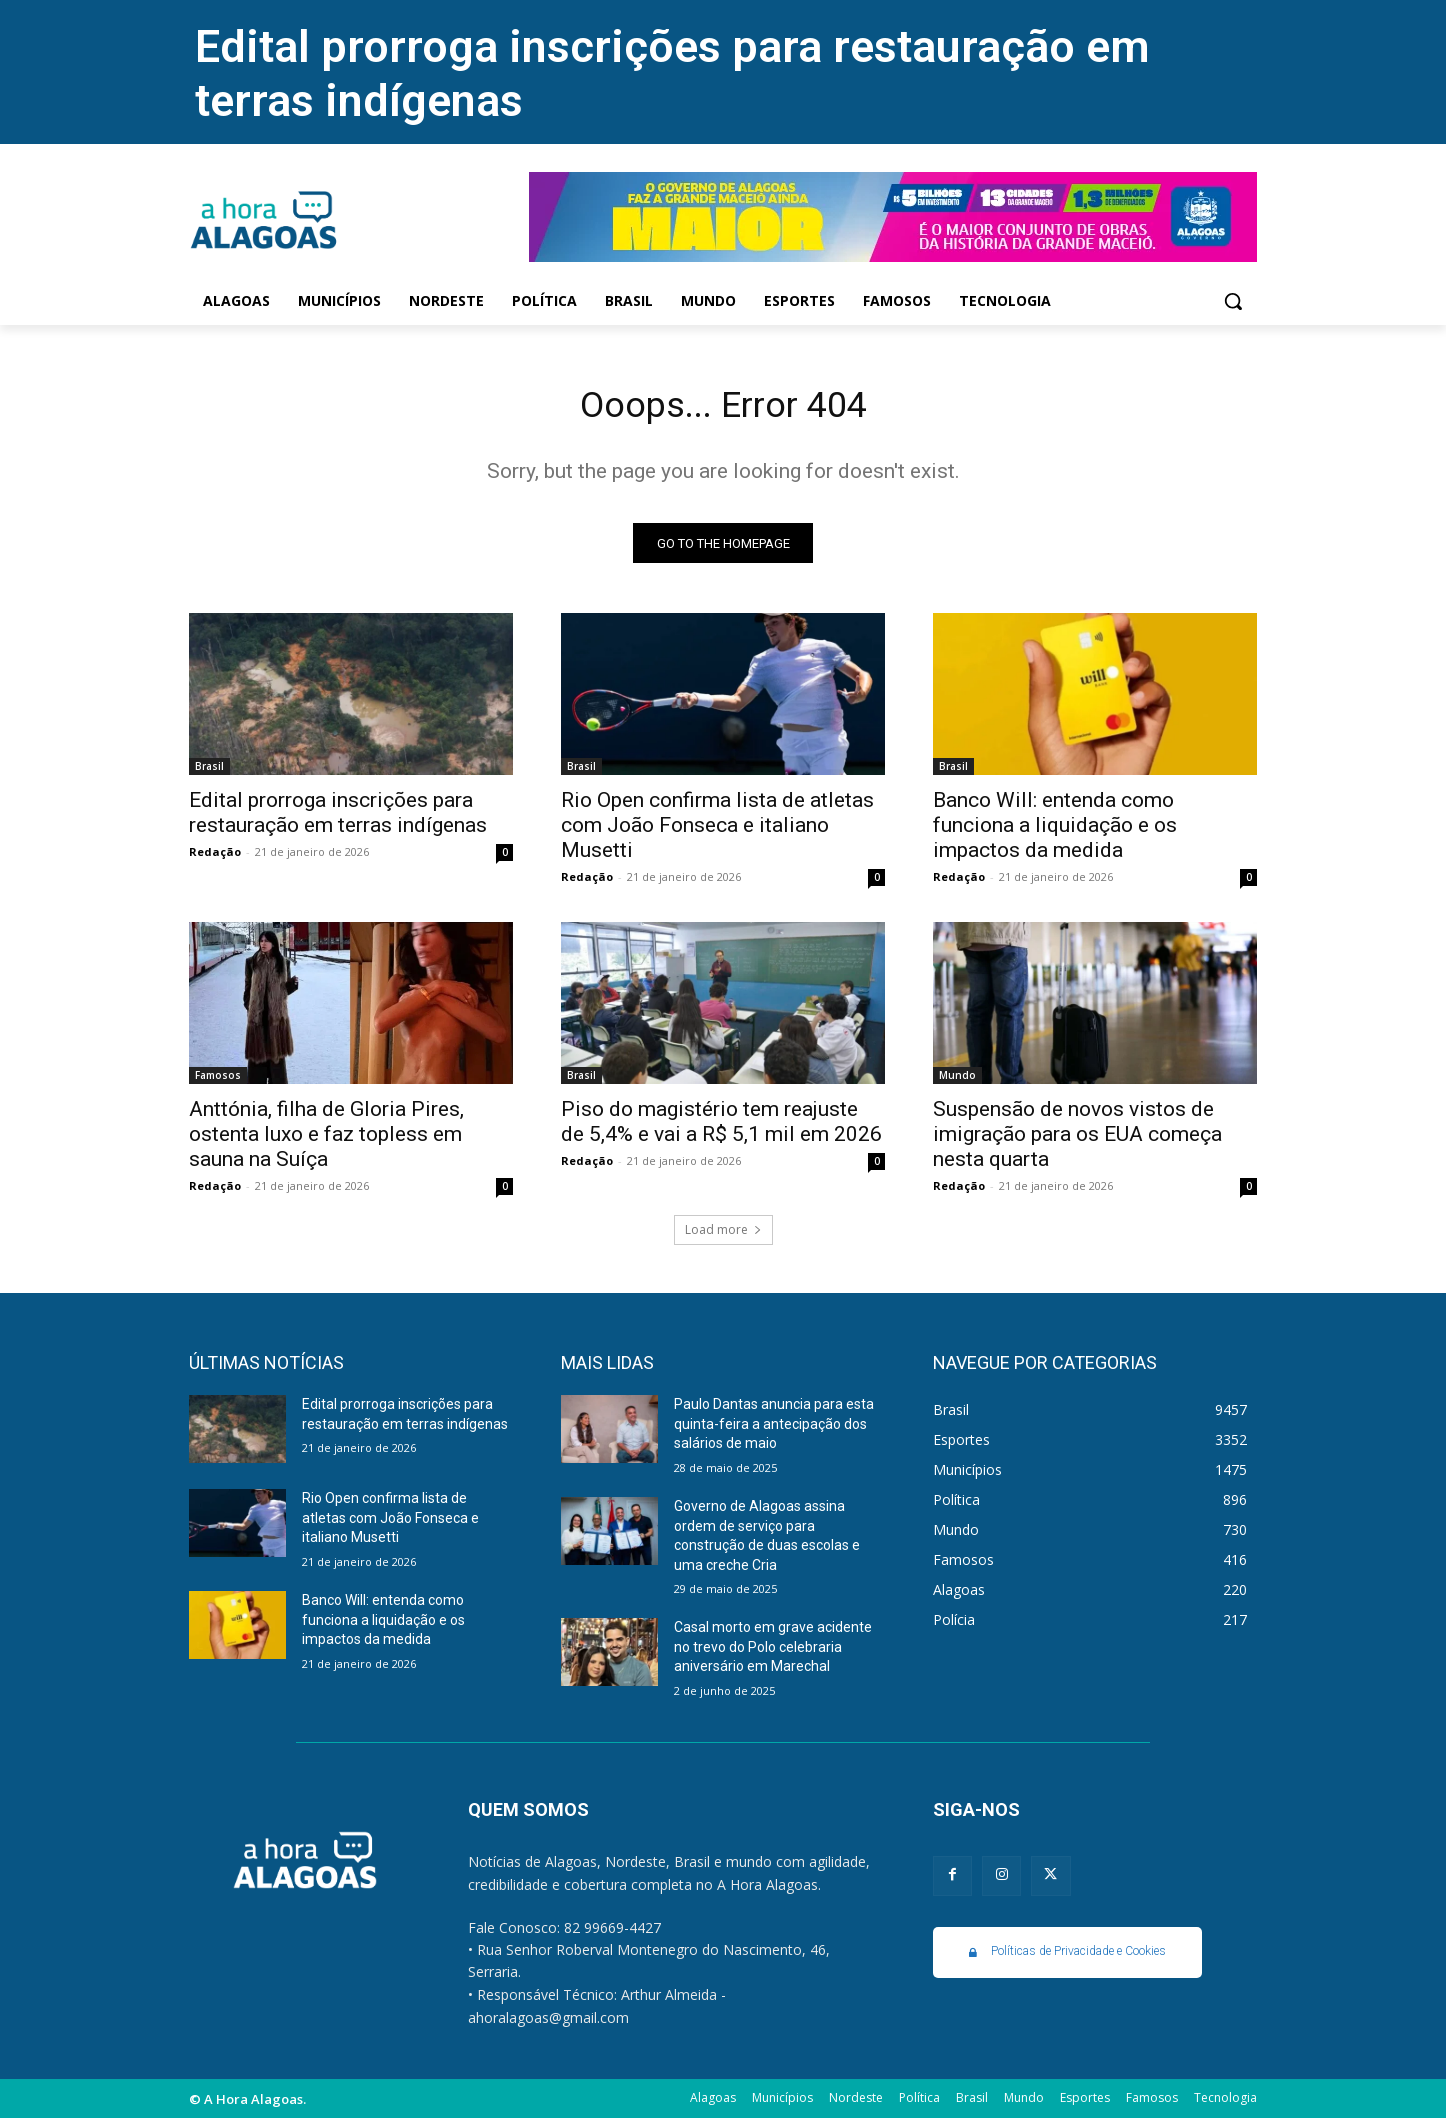  I want to click on Suspensão de novos vistos de imigração para os EUA começa nesta quarta, so click(1077, 1140).